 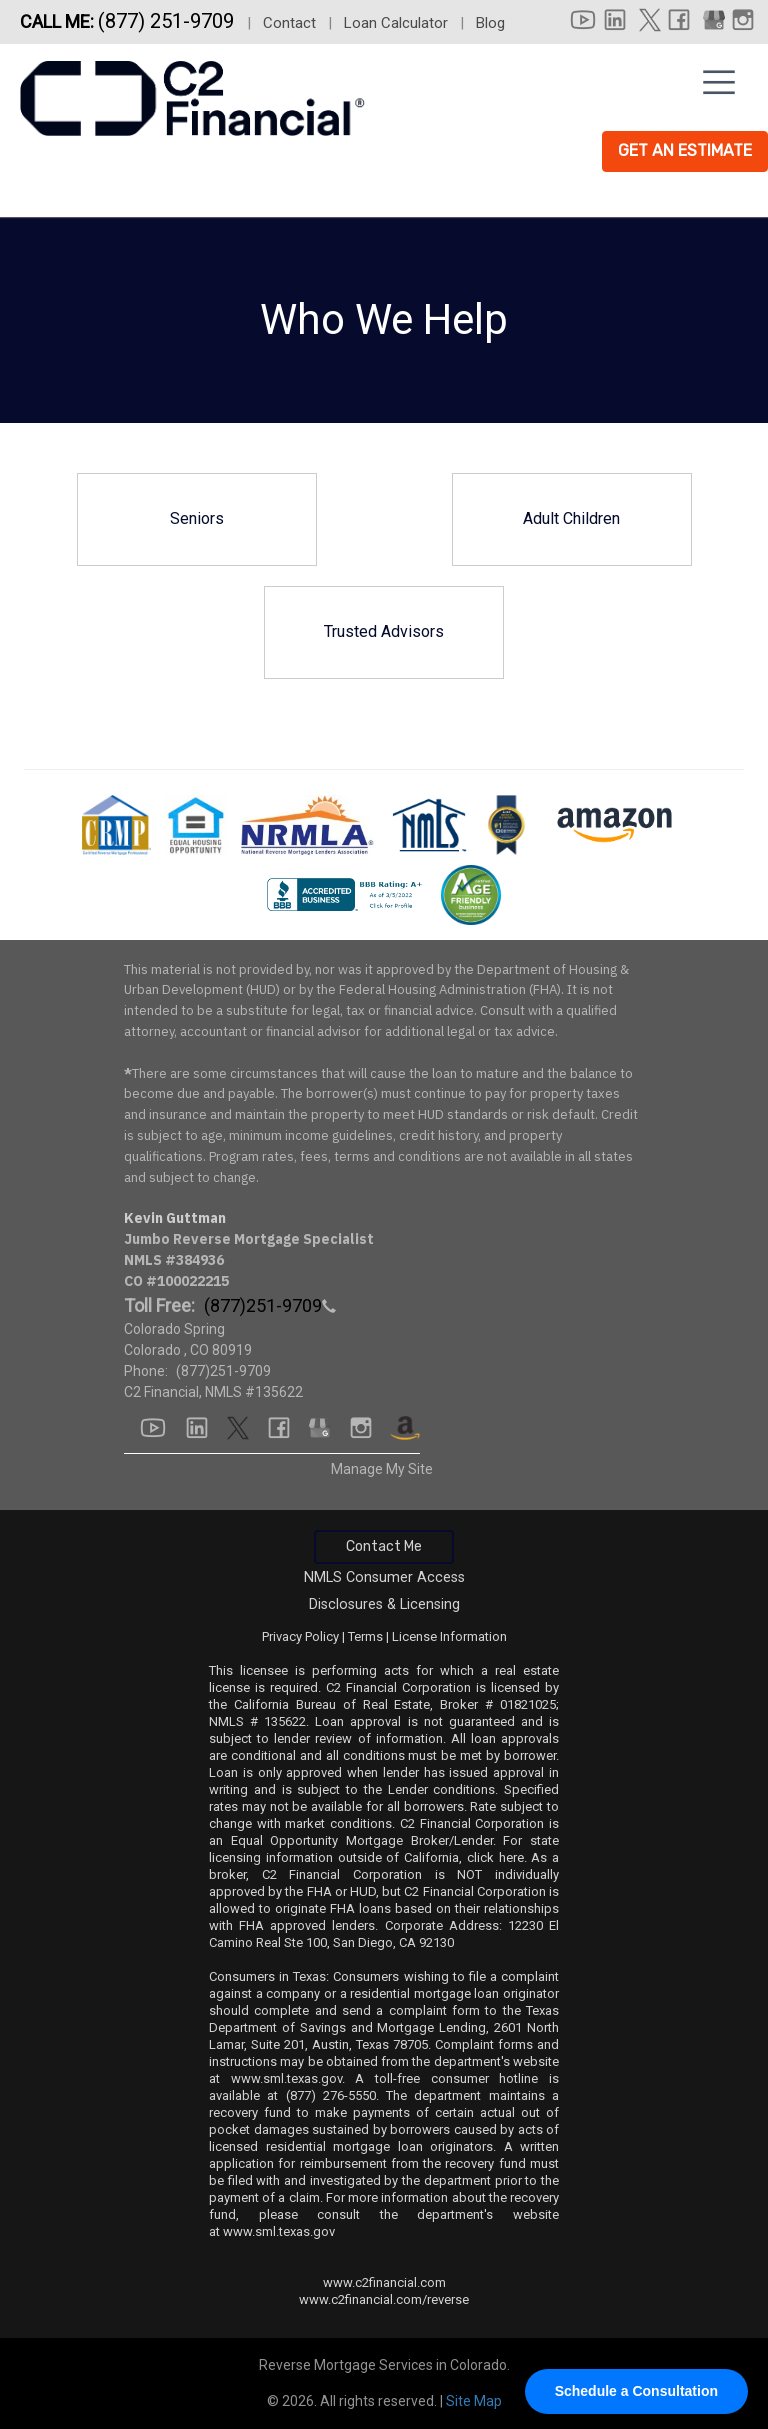 What do you see at coordinates (474, 2401) in the screenshot?
I see `Site Map` at bounding box center [474, 2401].